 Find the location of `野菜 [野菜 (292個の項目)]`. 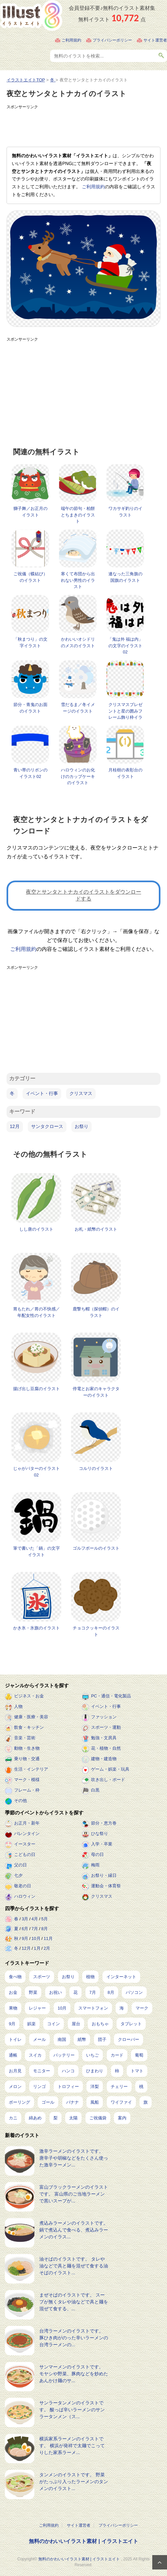

野菜 [野菜 (292個の項目)] is located at coordinates (33, 1992).